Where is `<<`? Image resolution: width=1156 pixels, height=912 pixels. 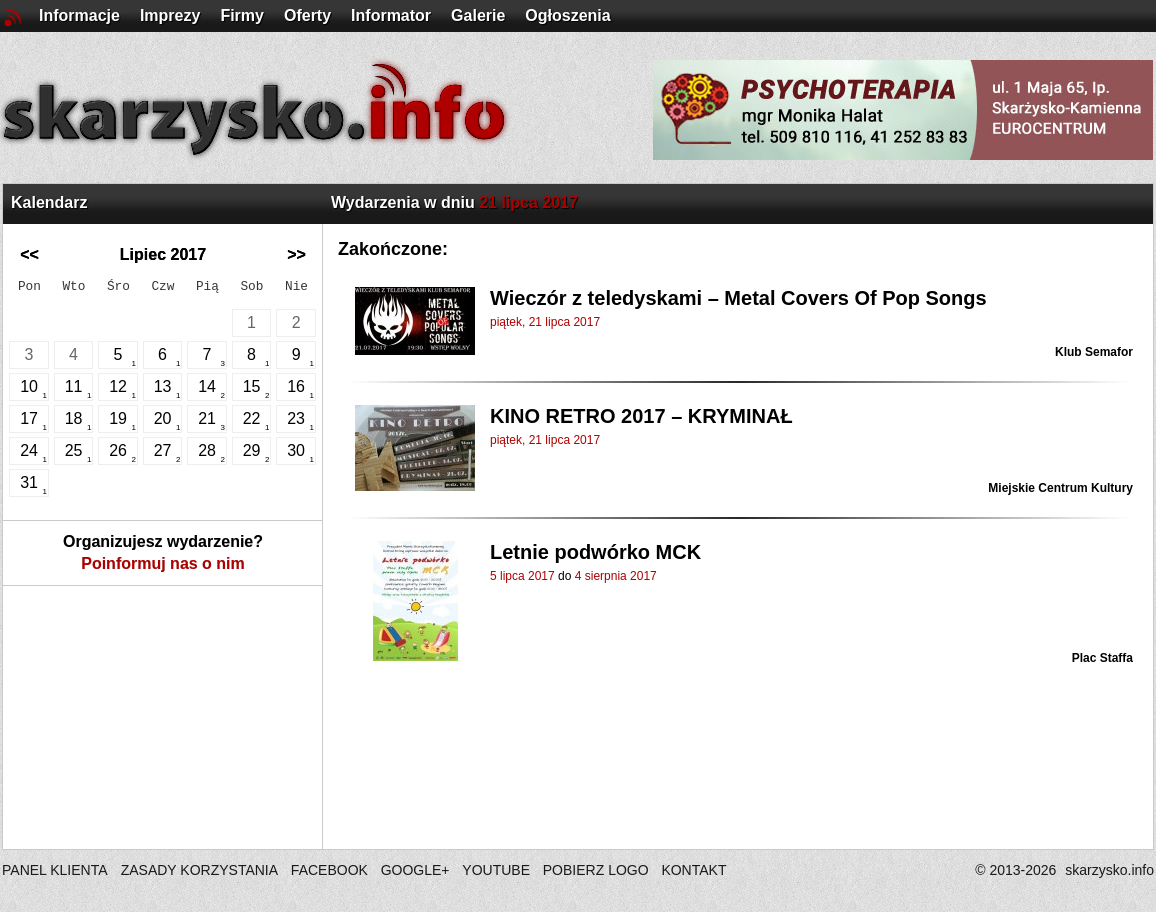
<< is located at coordinates (29, 254).